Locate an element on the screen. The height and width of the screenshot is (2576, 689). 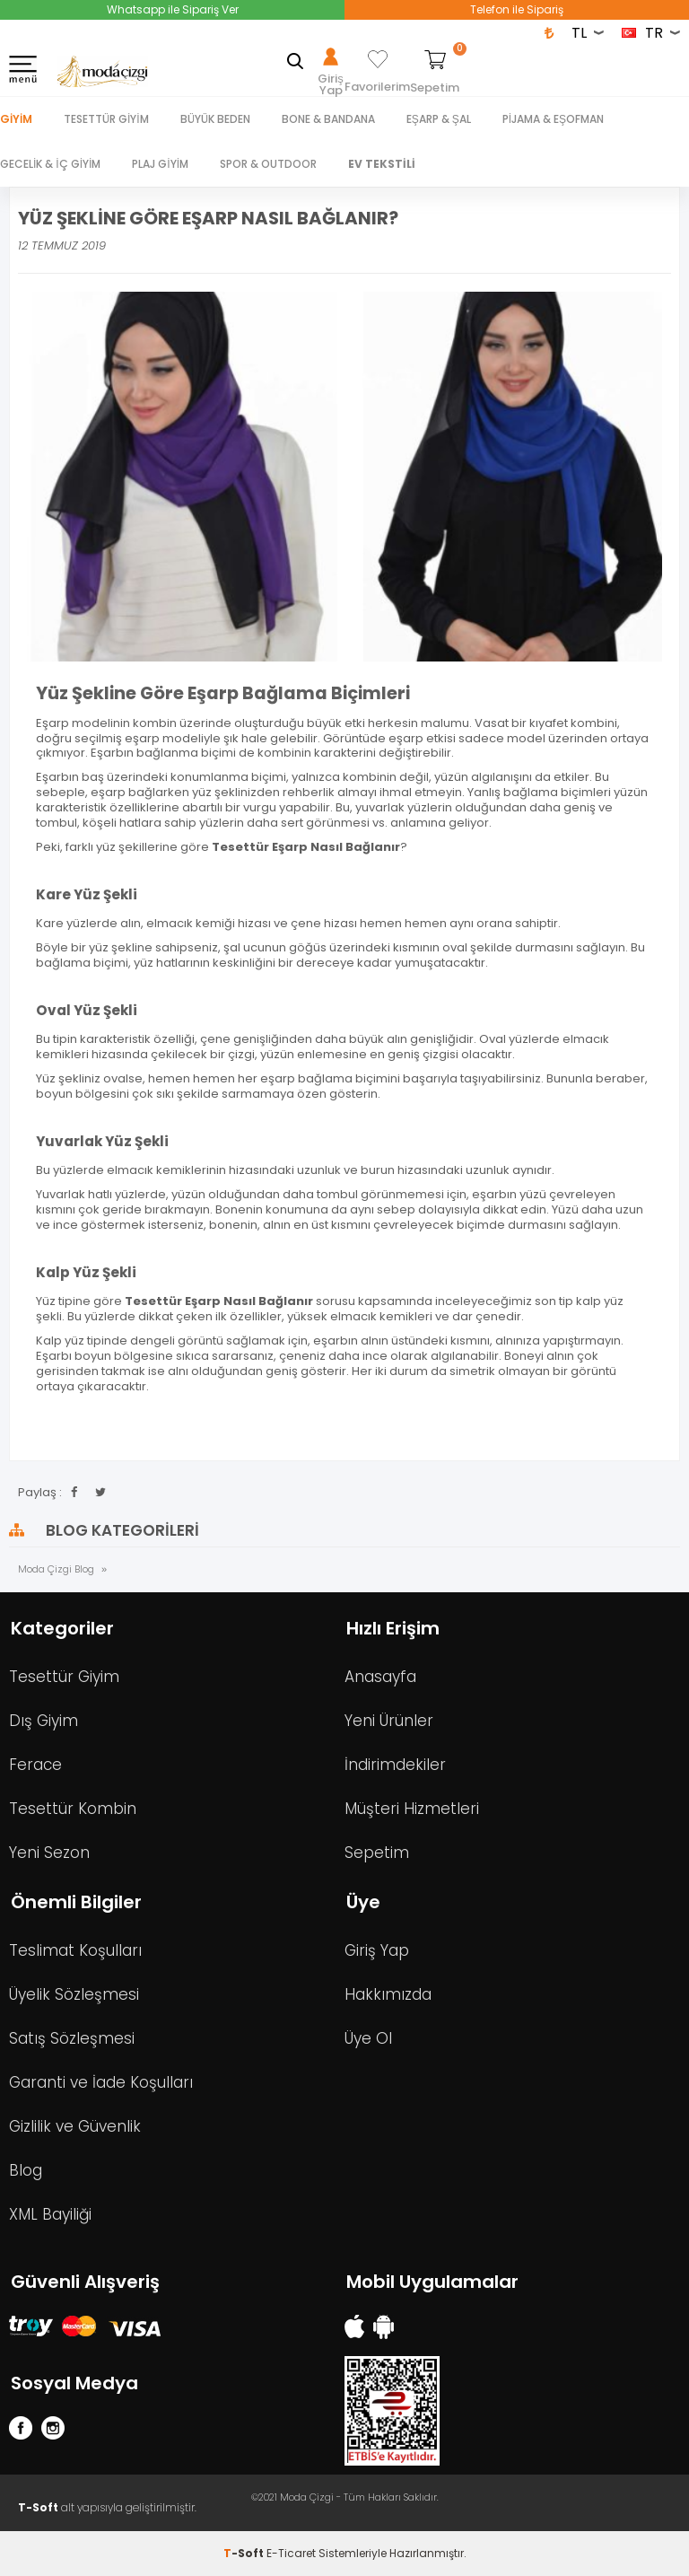
Yeni Sezon is located at coordinates (49, 1852).